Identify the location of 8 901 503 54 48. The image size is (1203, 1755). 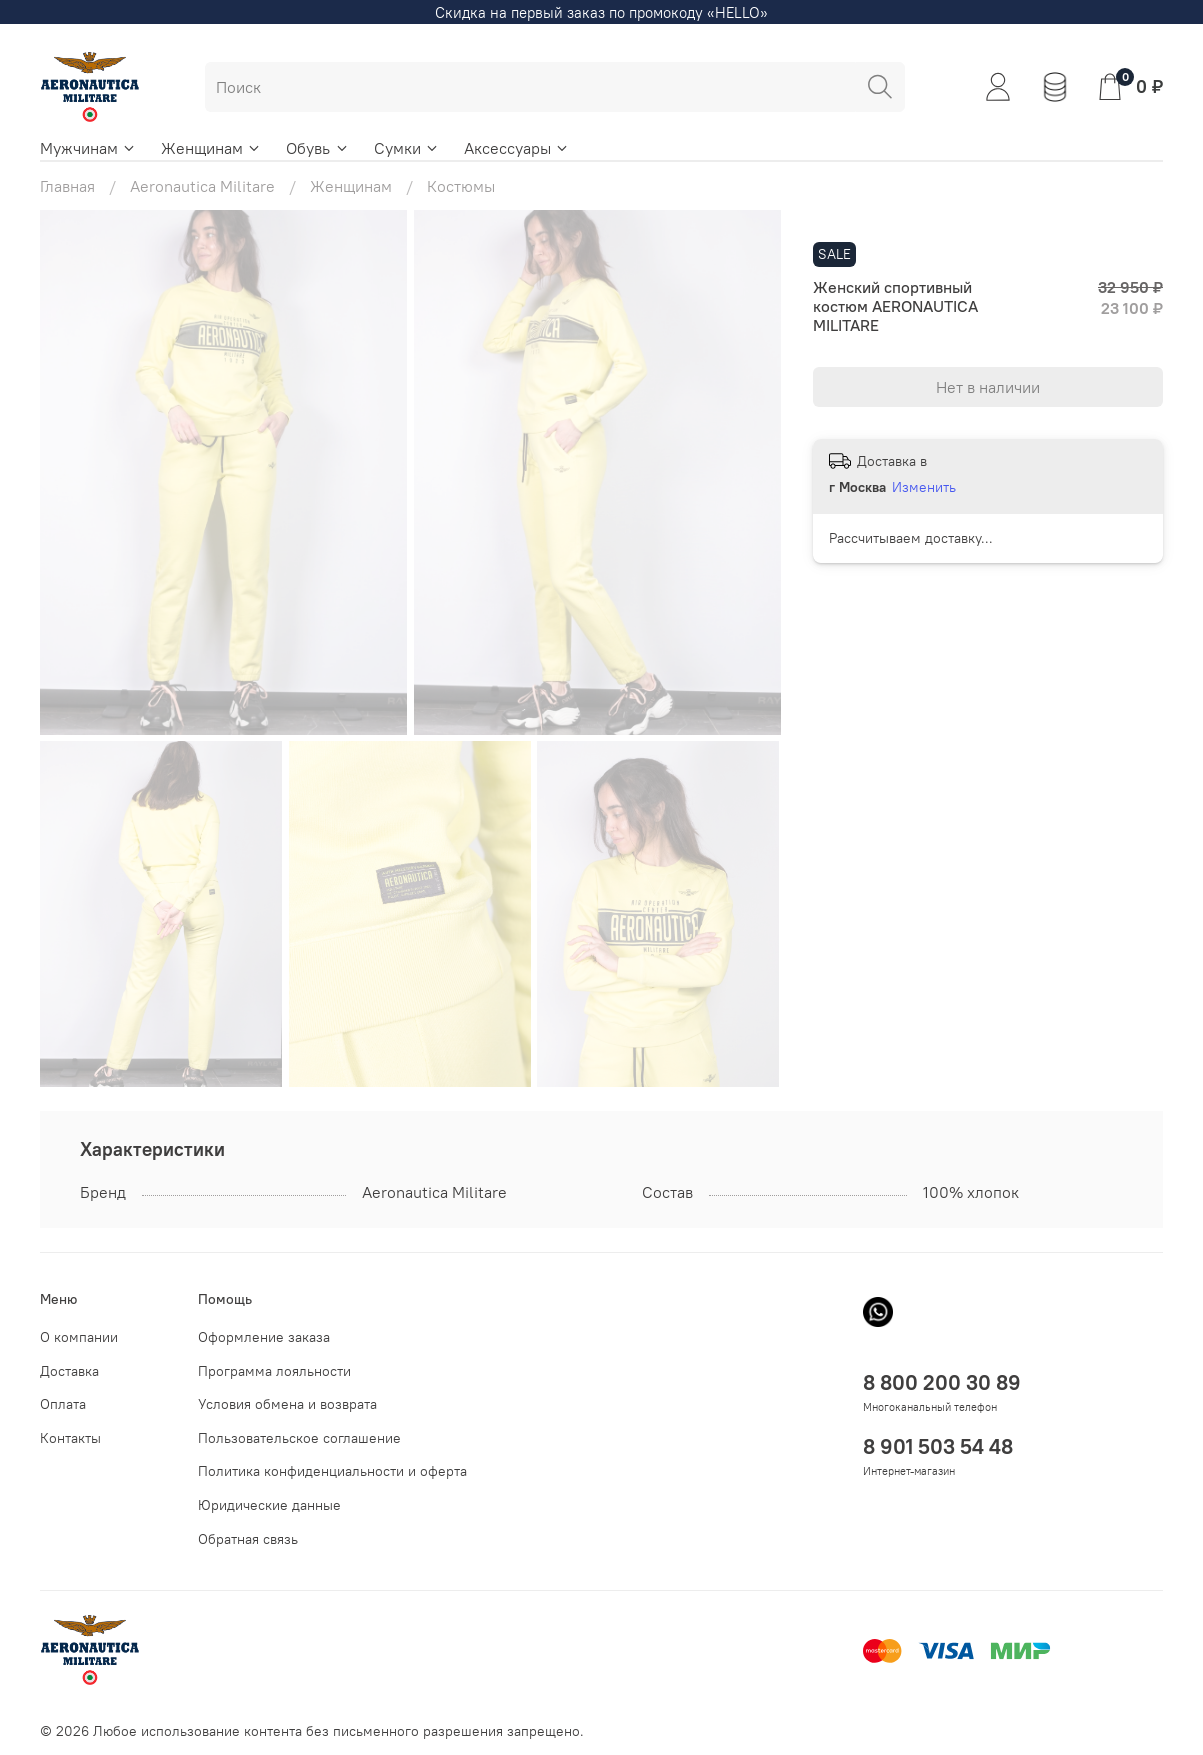
(938, 1446).